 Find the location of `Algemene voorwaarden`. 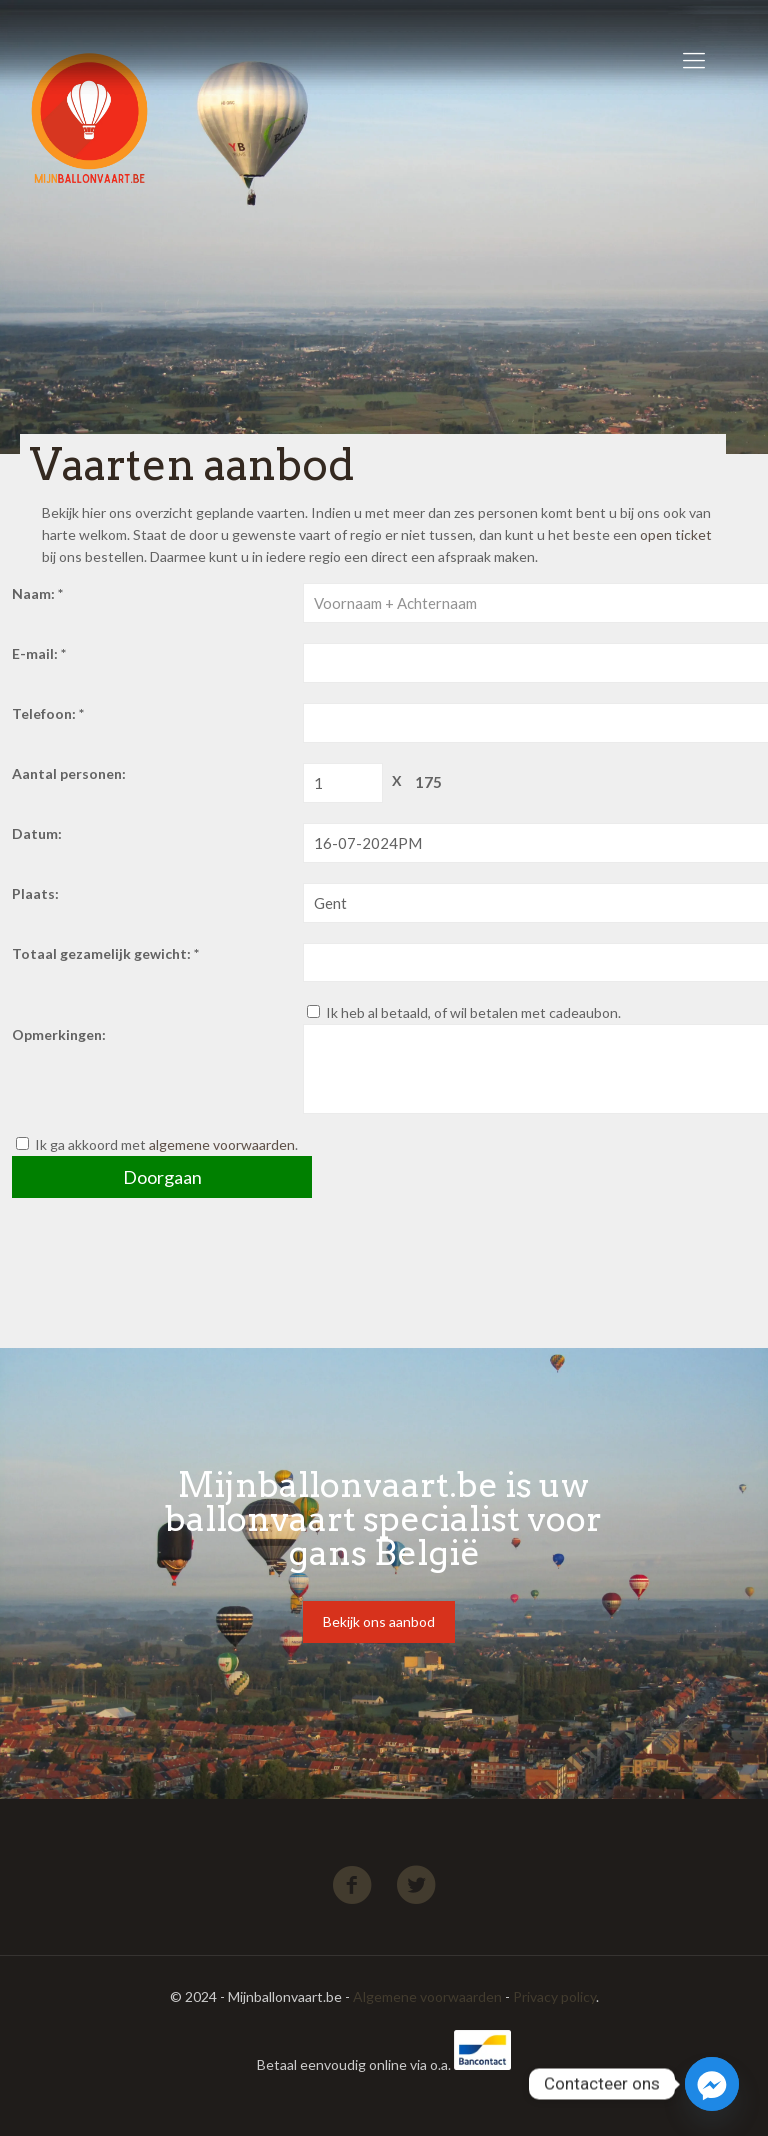

Algemene voorwaarden is located at coordinates (427, 1996).